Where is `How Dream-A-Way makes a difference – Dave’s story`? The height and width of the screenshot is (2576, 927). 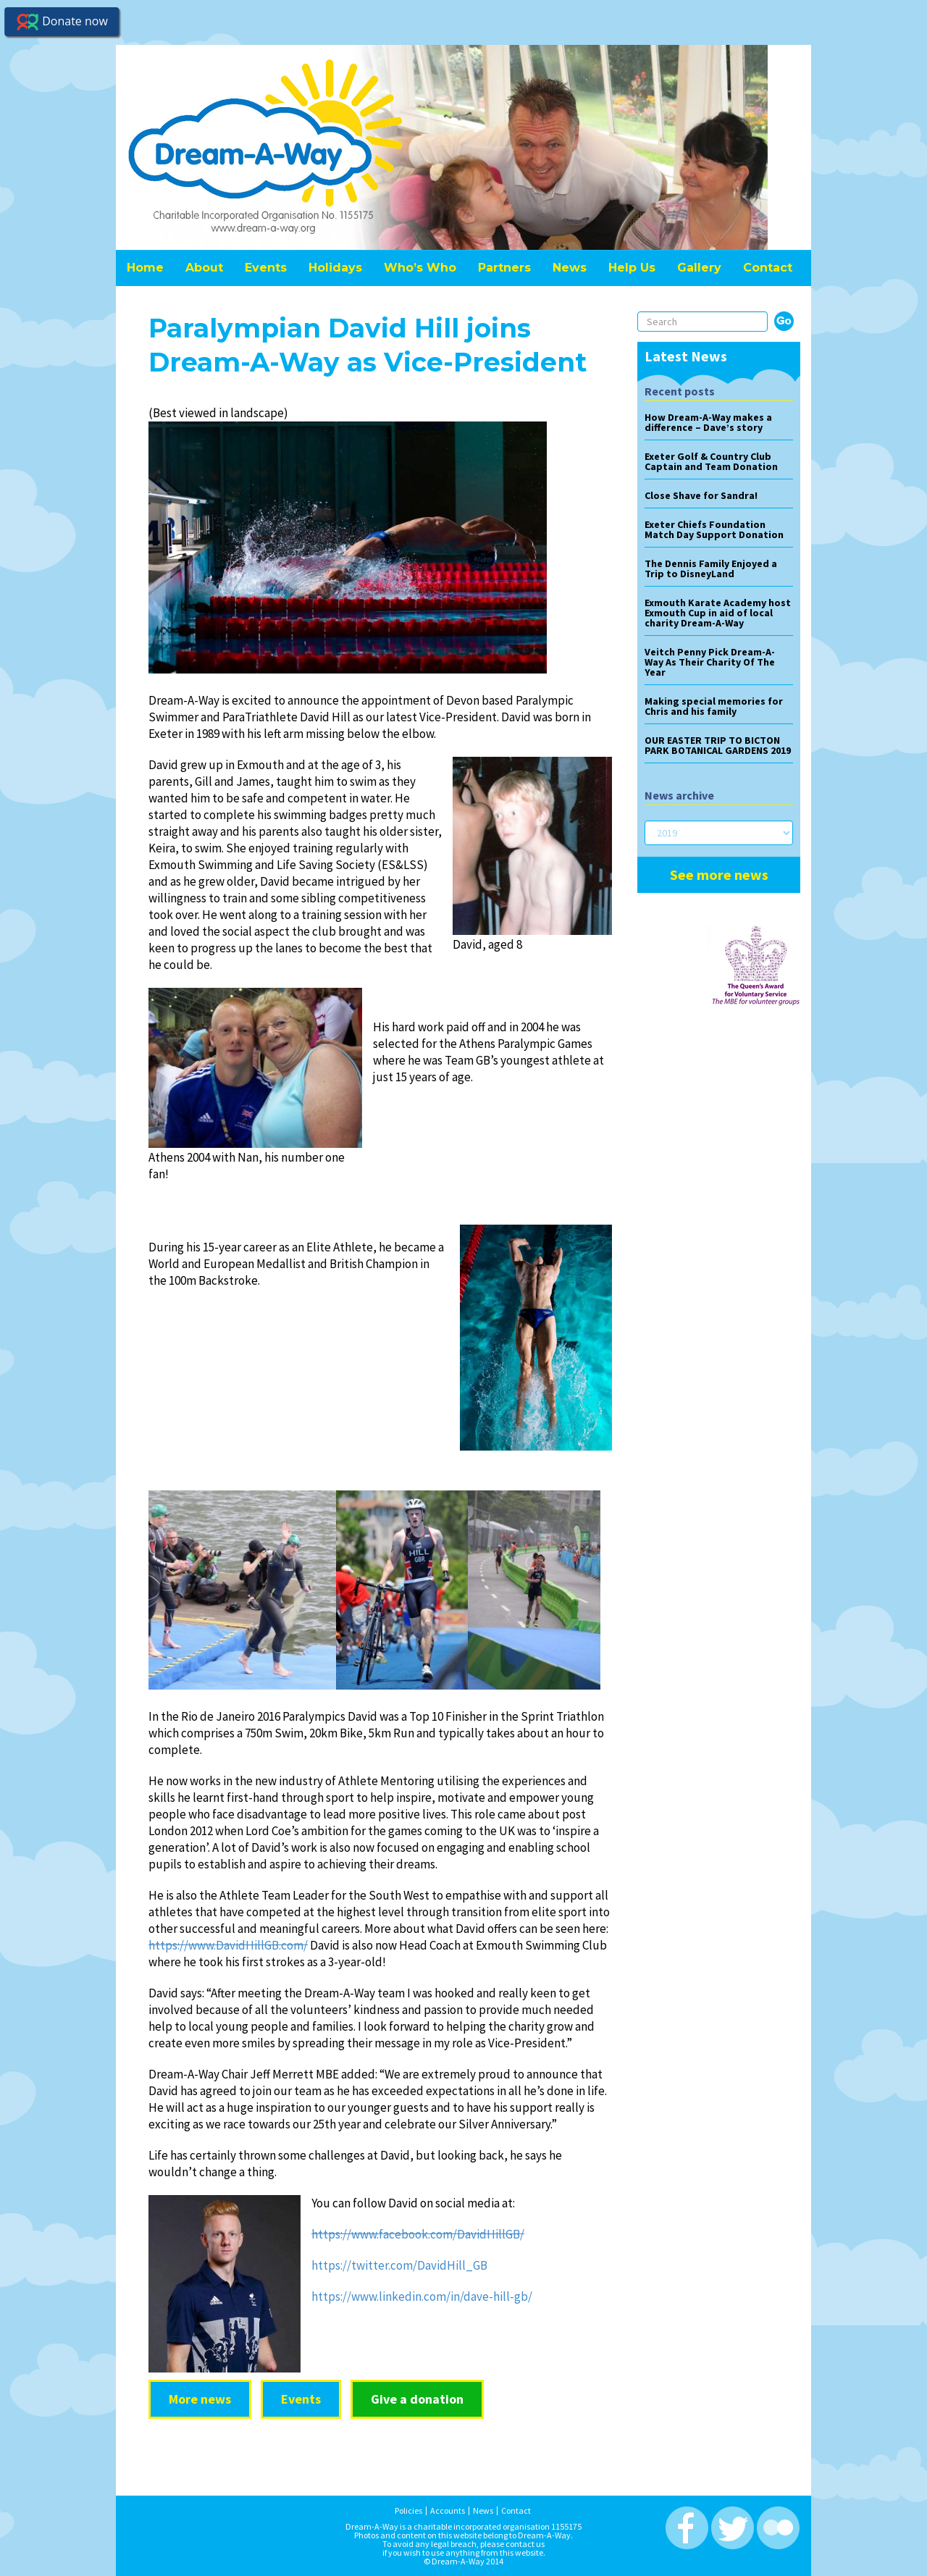 How Dream-A-Way makes a difference – Dave’s story is located at coordinates (708, 422).